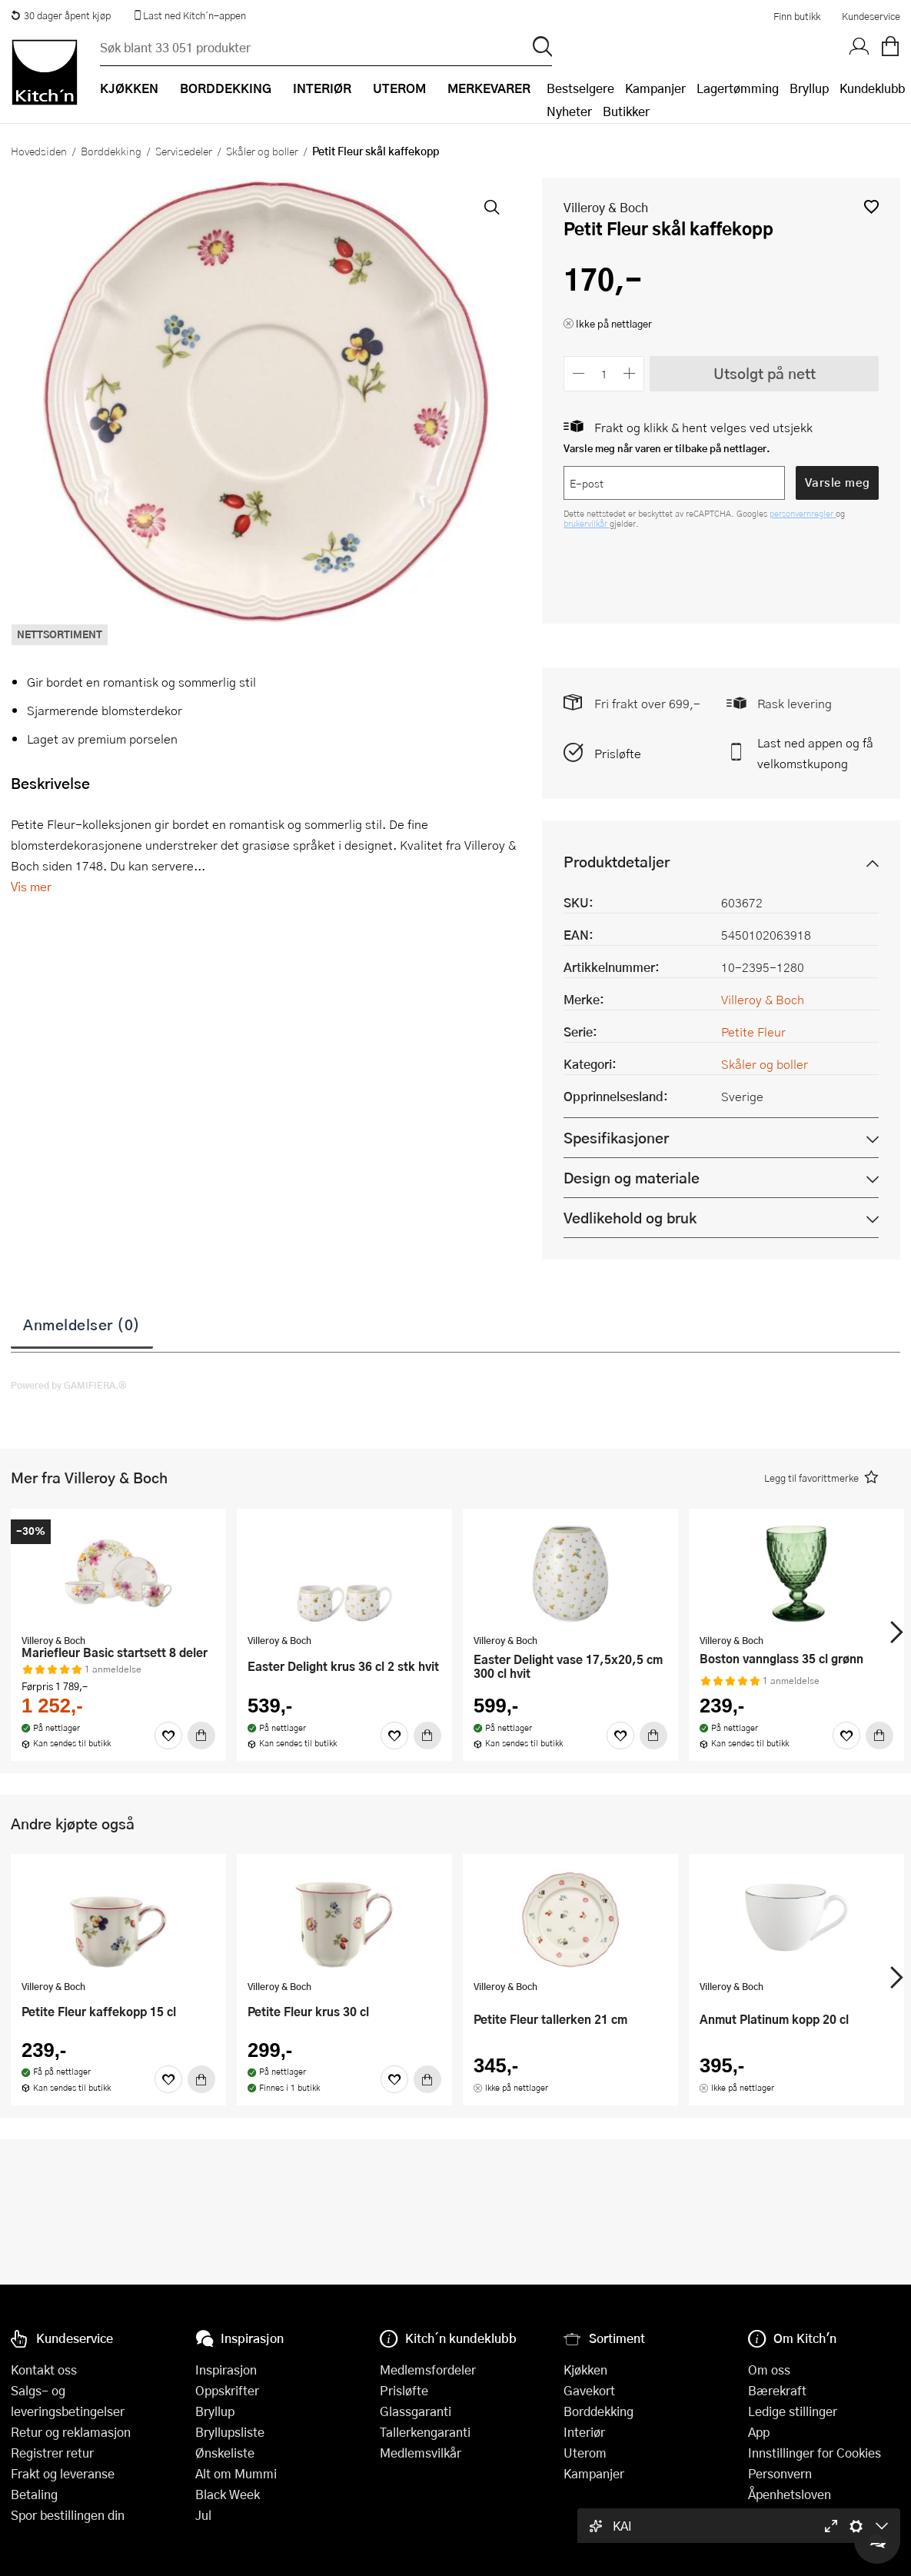  Describe the element at coordinates (226, 2369) in the screenshot. I see `Inspirasjon` at that location.